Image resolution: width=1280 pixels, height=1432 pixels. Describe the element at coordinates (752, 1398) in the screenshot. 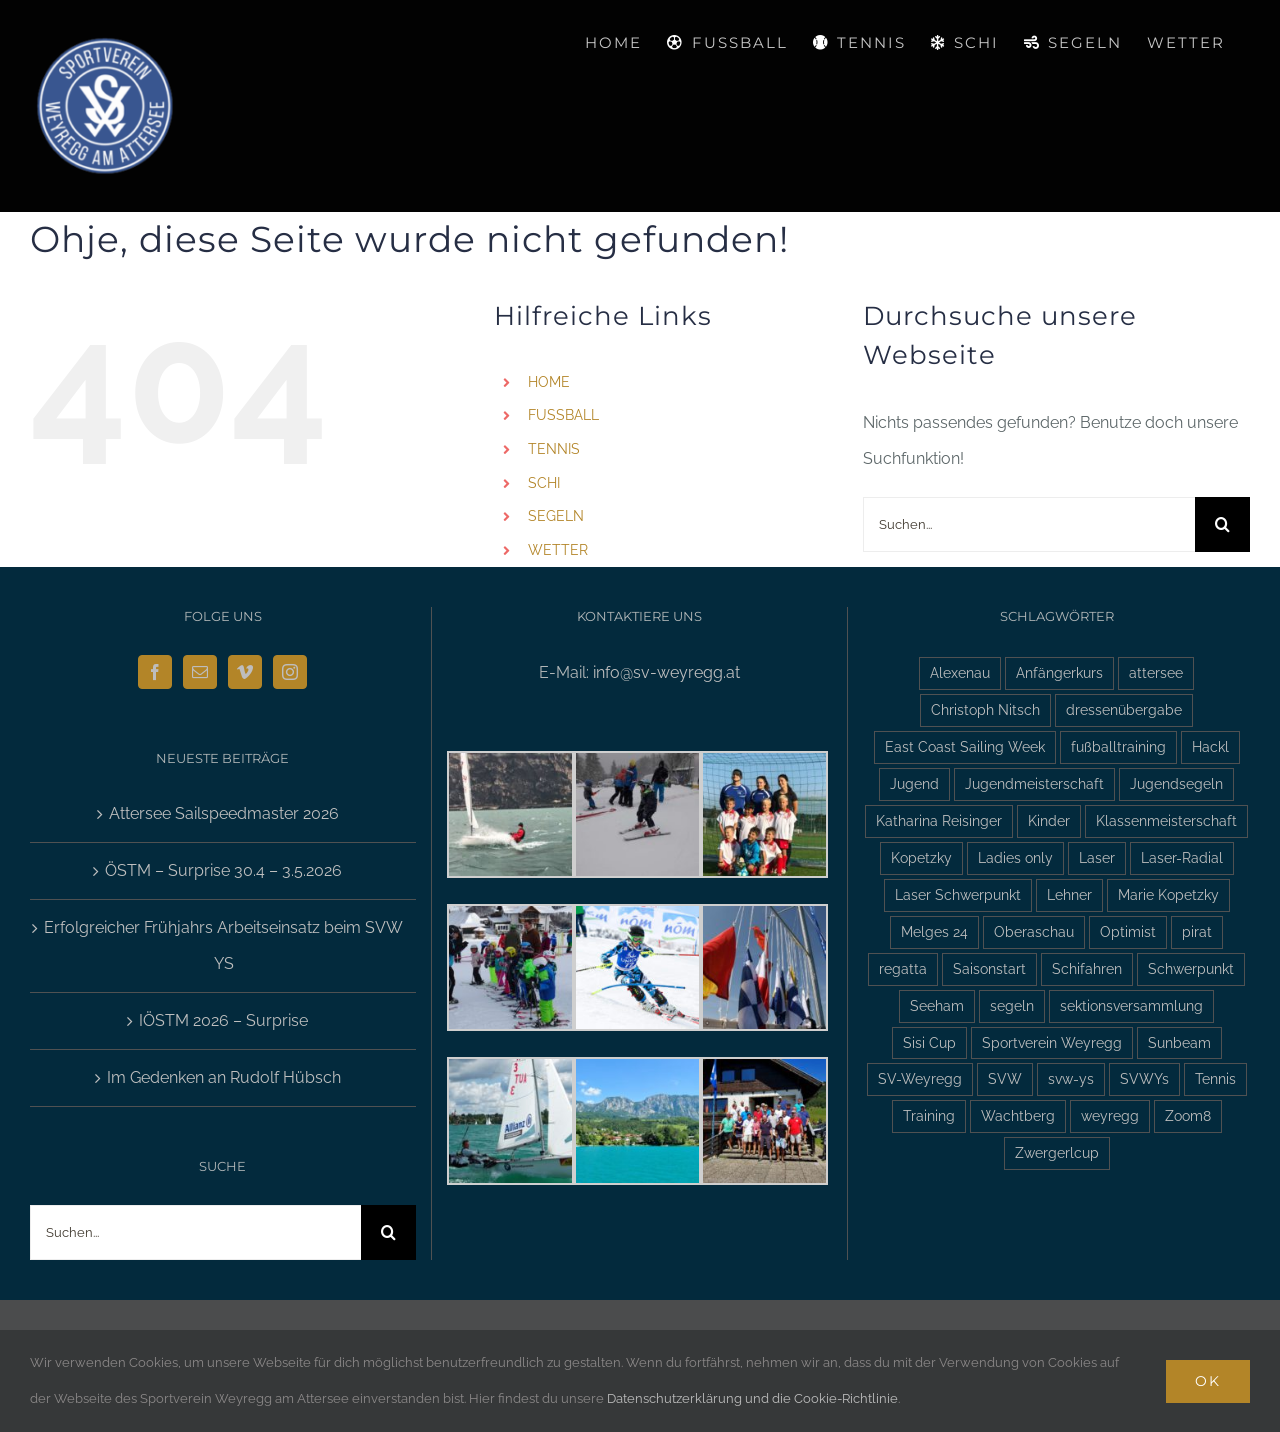

I see `Datenschutzerklärung und die Cookie-Richtlinie` at that location.